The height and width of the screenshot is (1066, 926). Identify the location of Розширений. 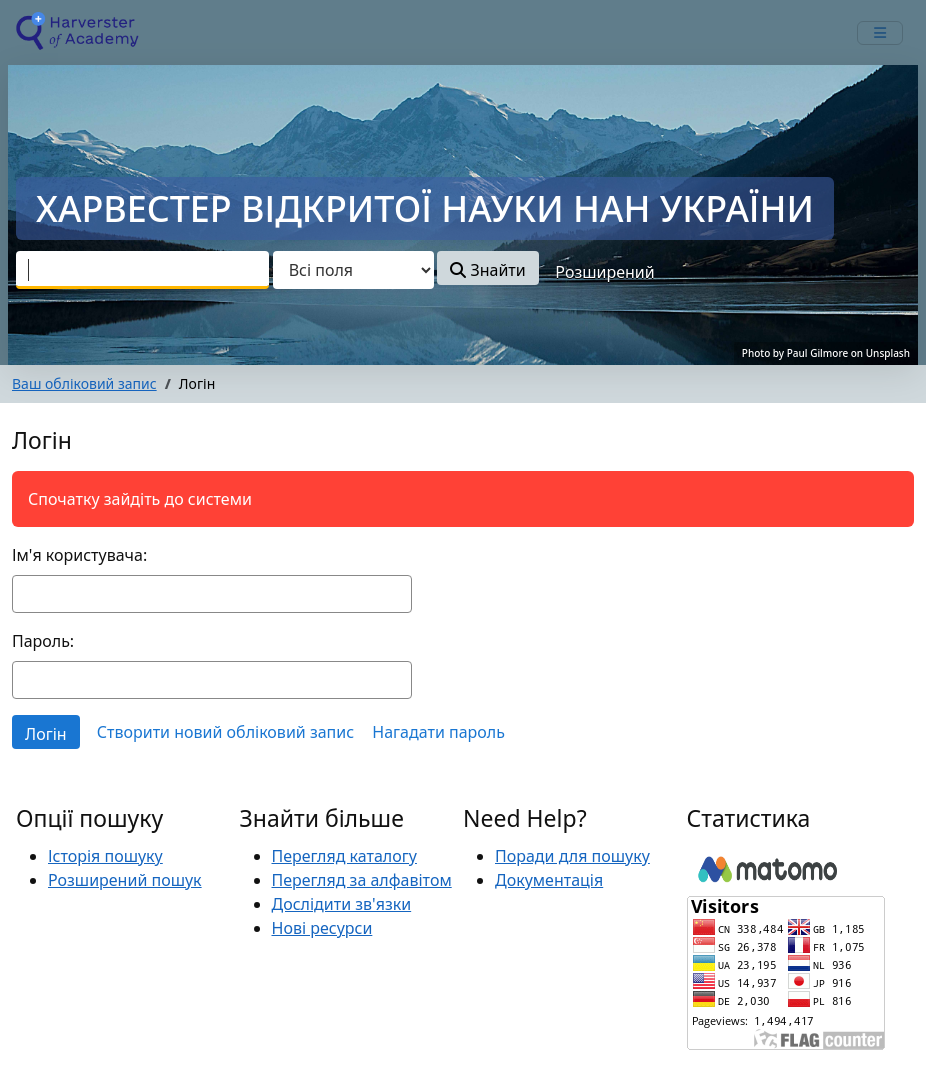
(604, 272).